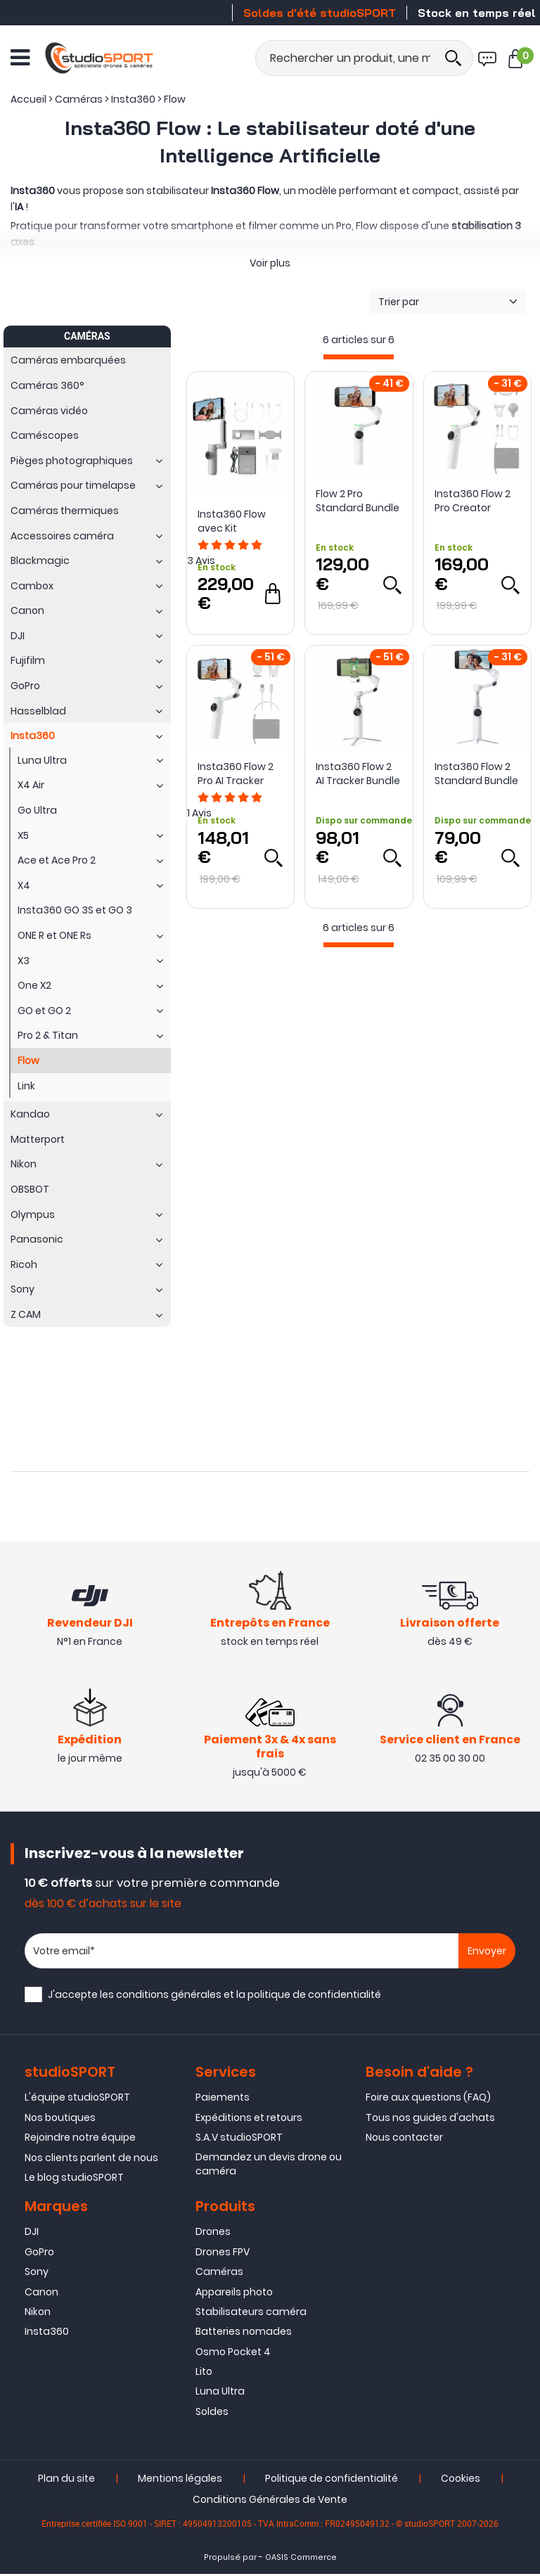  I want to click on Expéditions et retours, so click(248, 2119).